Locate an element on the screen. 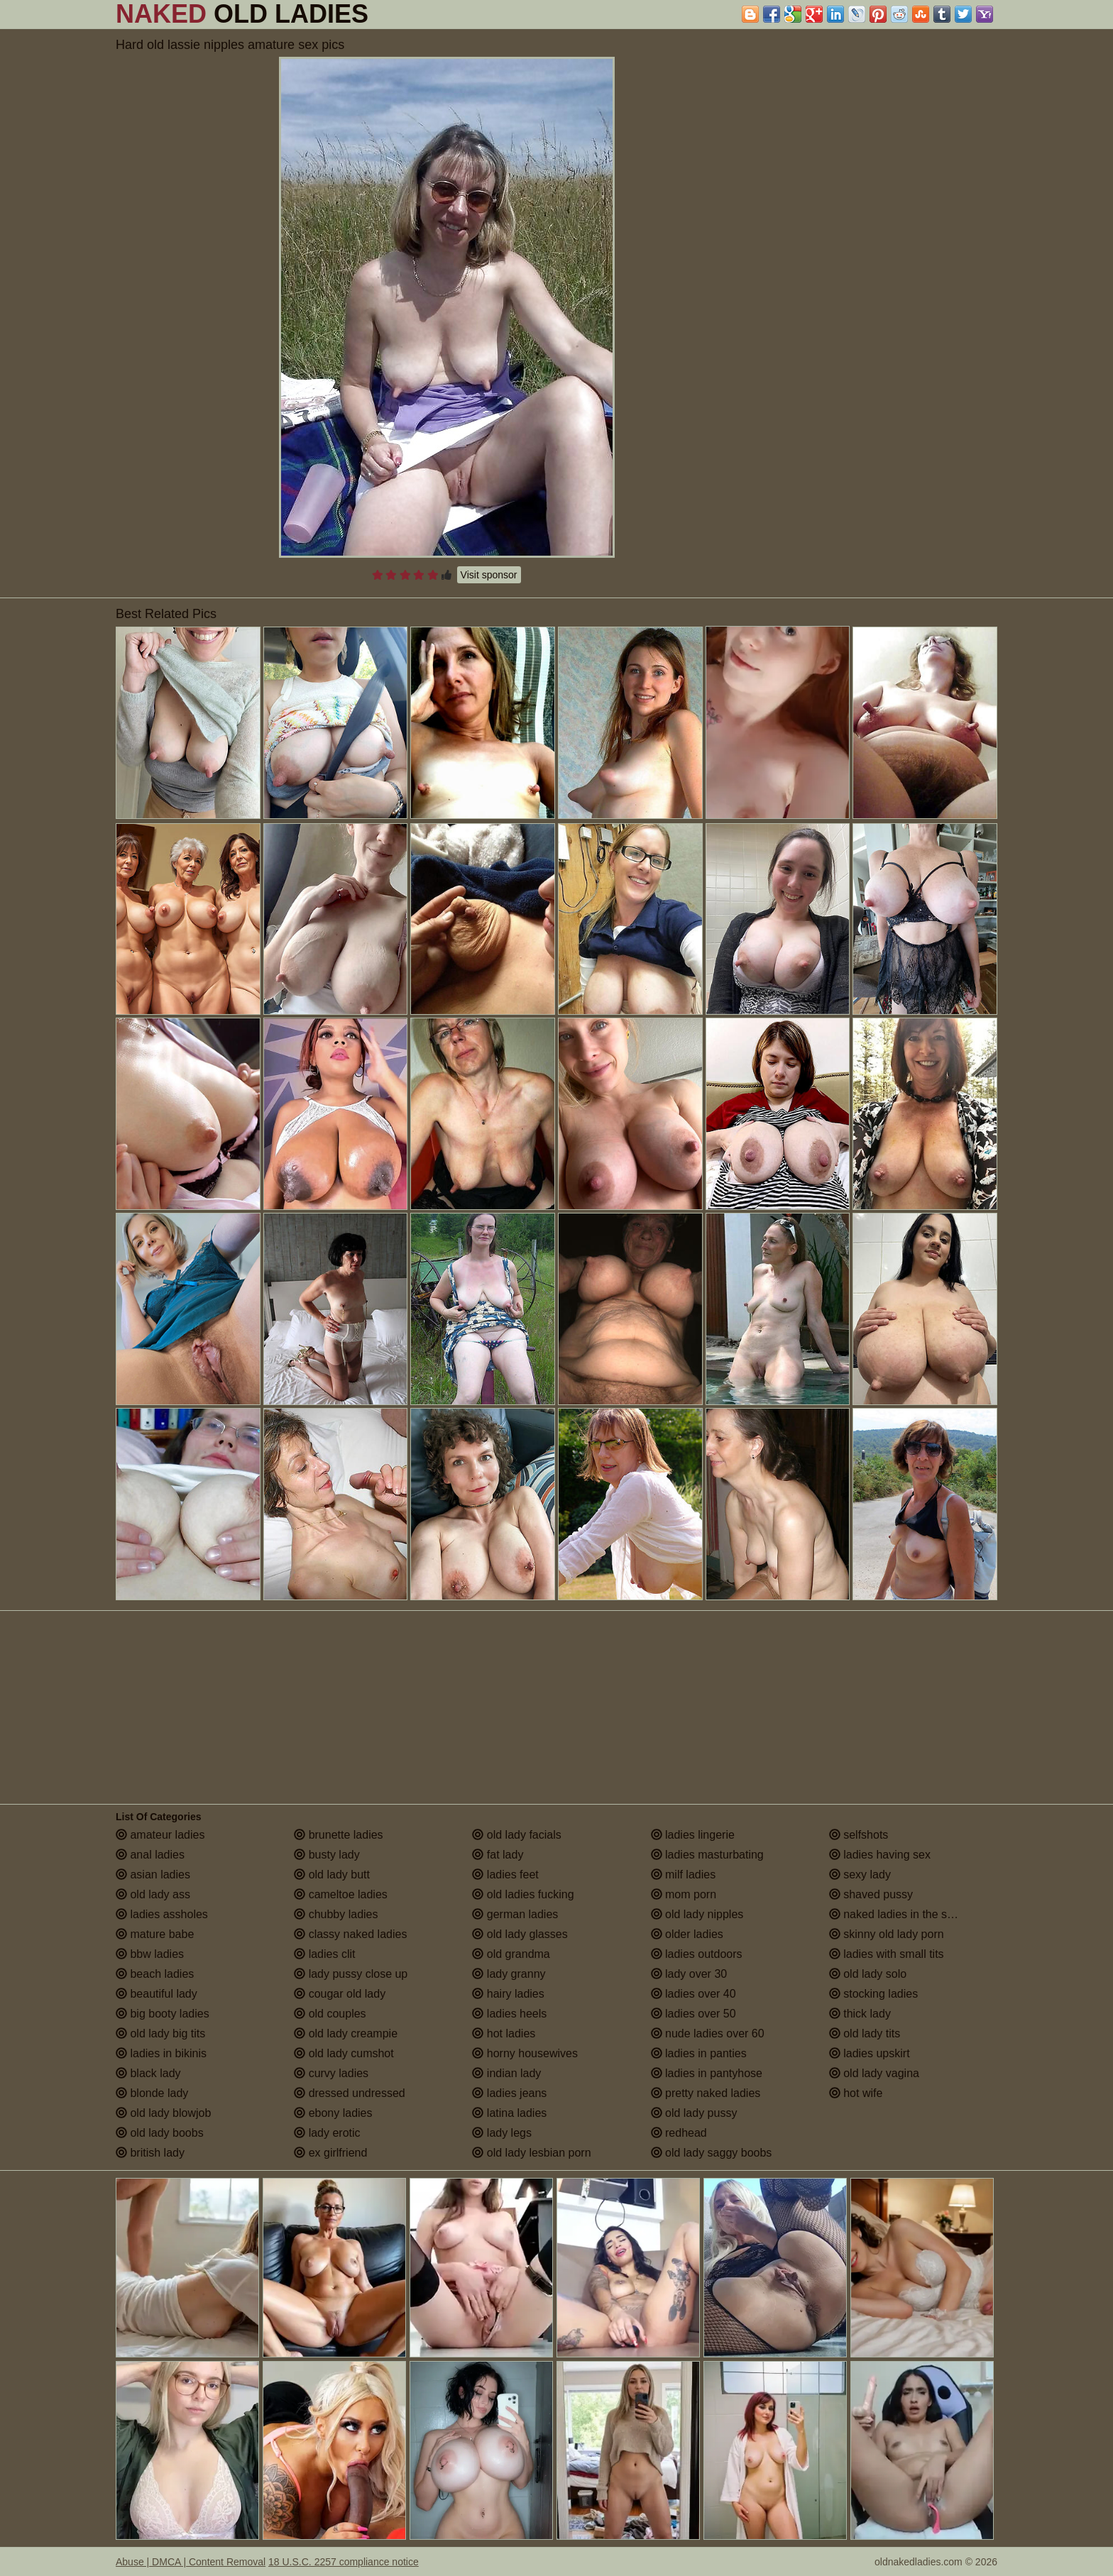 The width and height of the screenshot is (1113, 2576). ladies in bikinis is located at coordinates (161, 2053).